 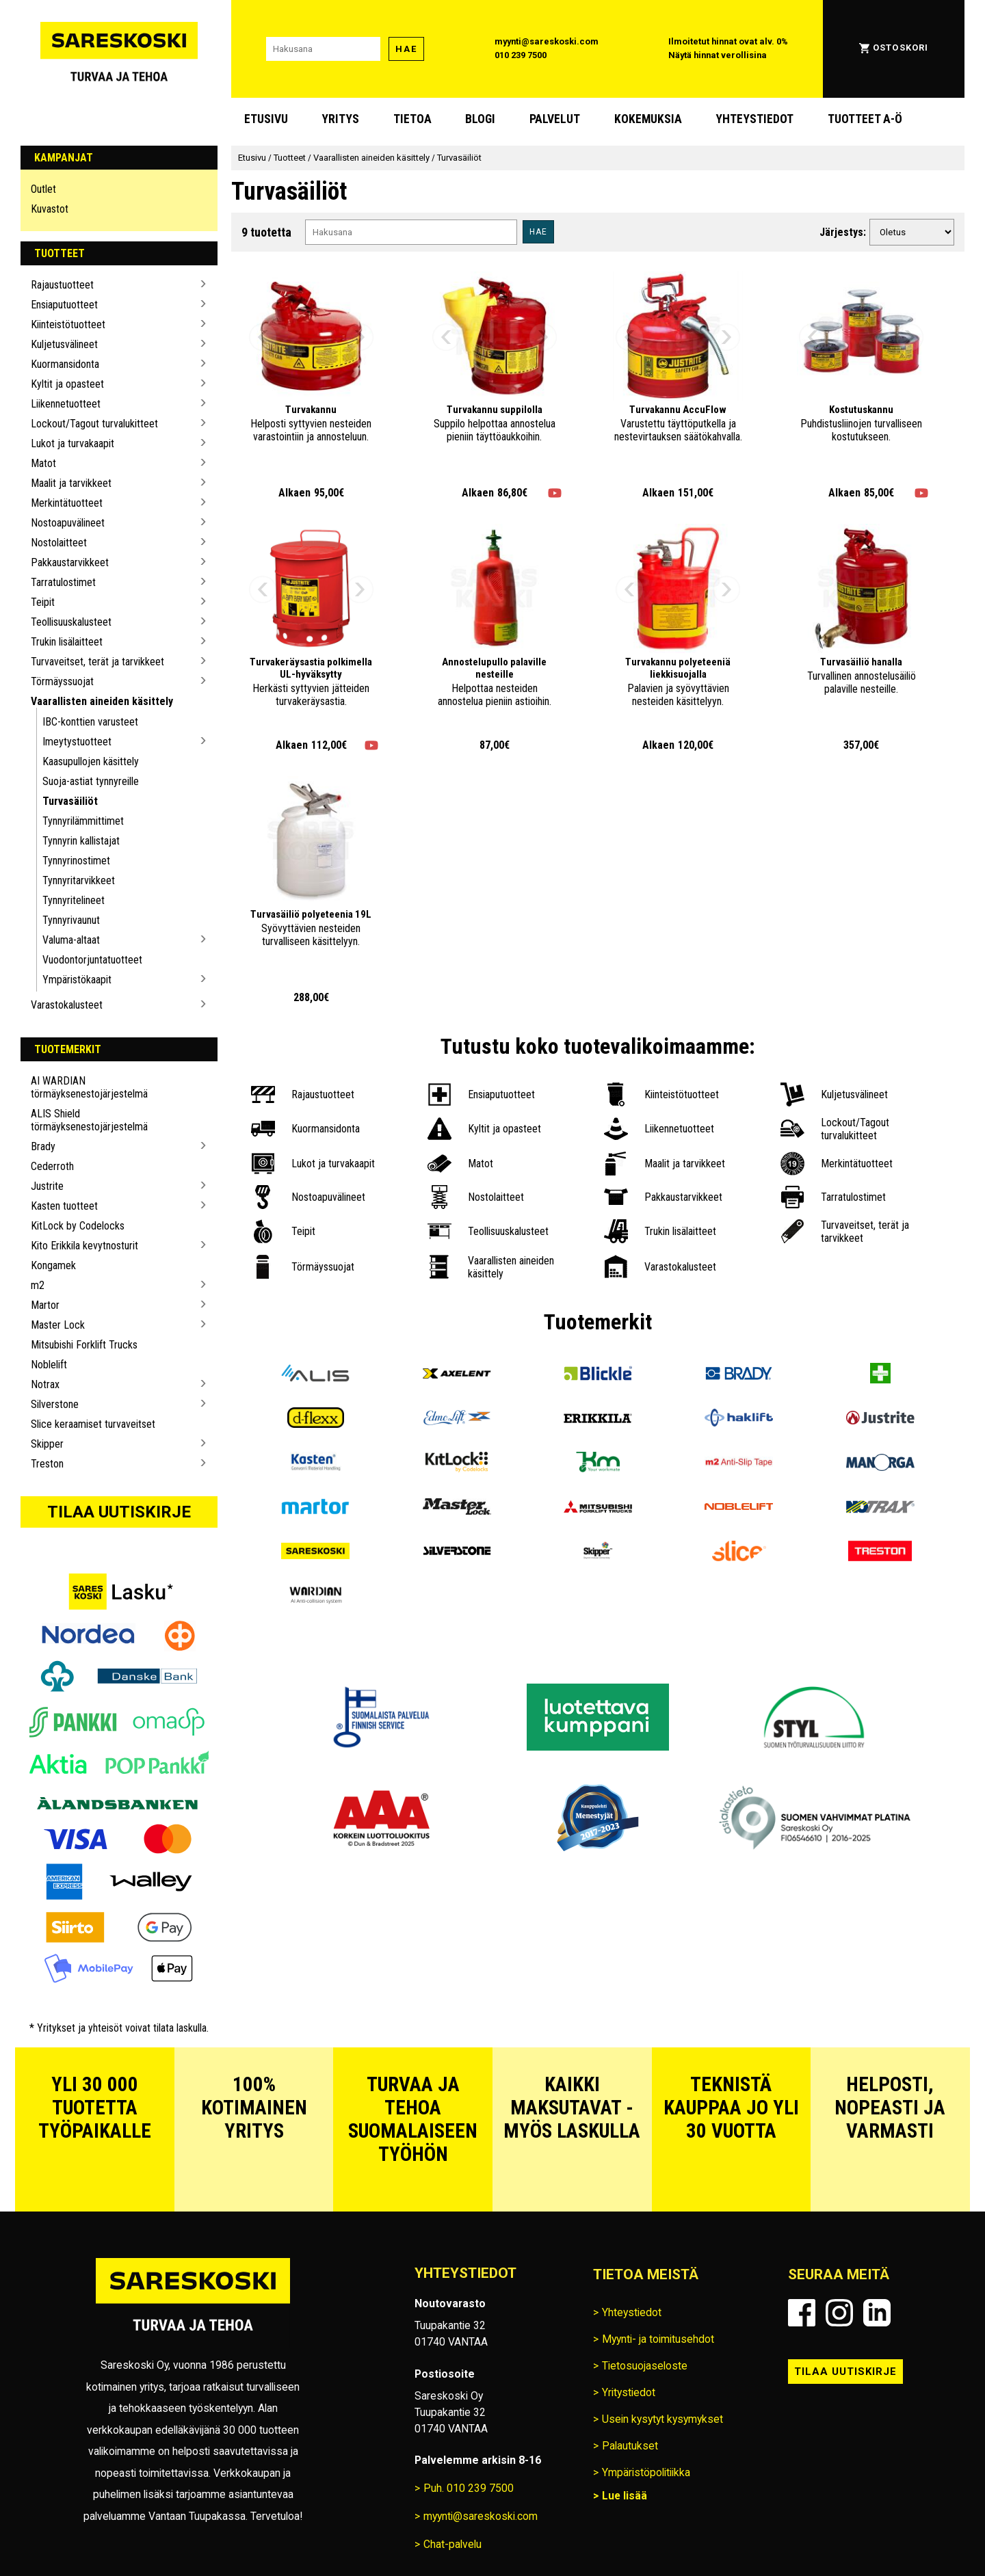 What do you see at coordinates (67, 383) in the screenshot?
I see `Kyltit ja opasteet` at bounding box center [67, 383].